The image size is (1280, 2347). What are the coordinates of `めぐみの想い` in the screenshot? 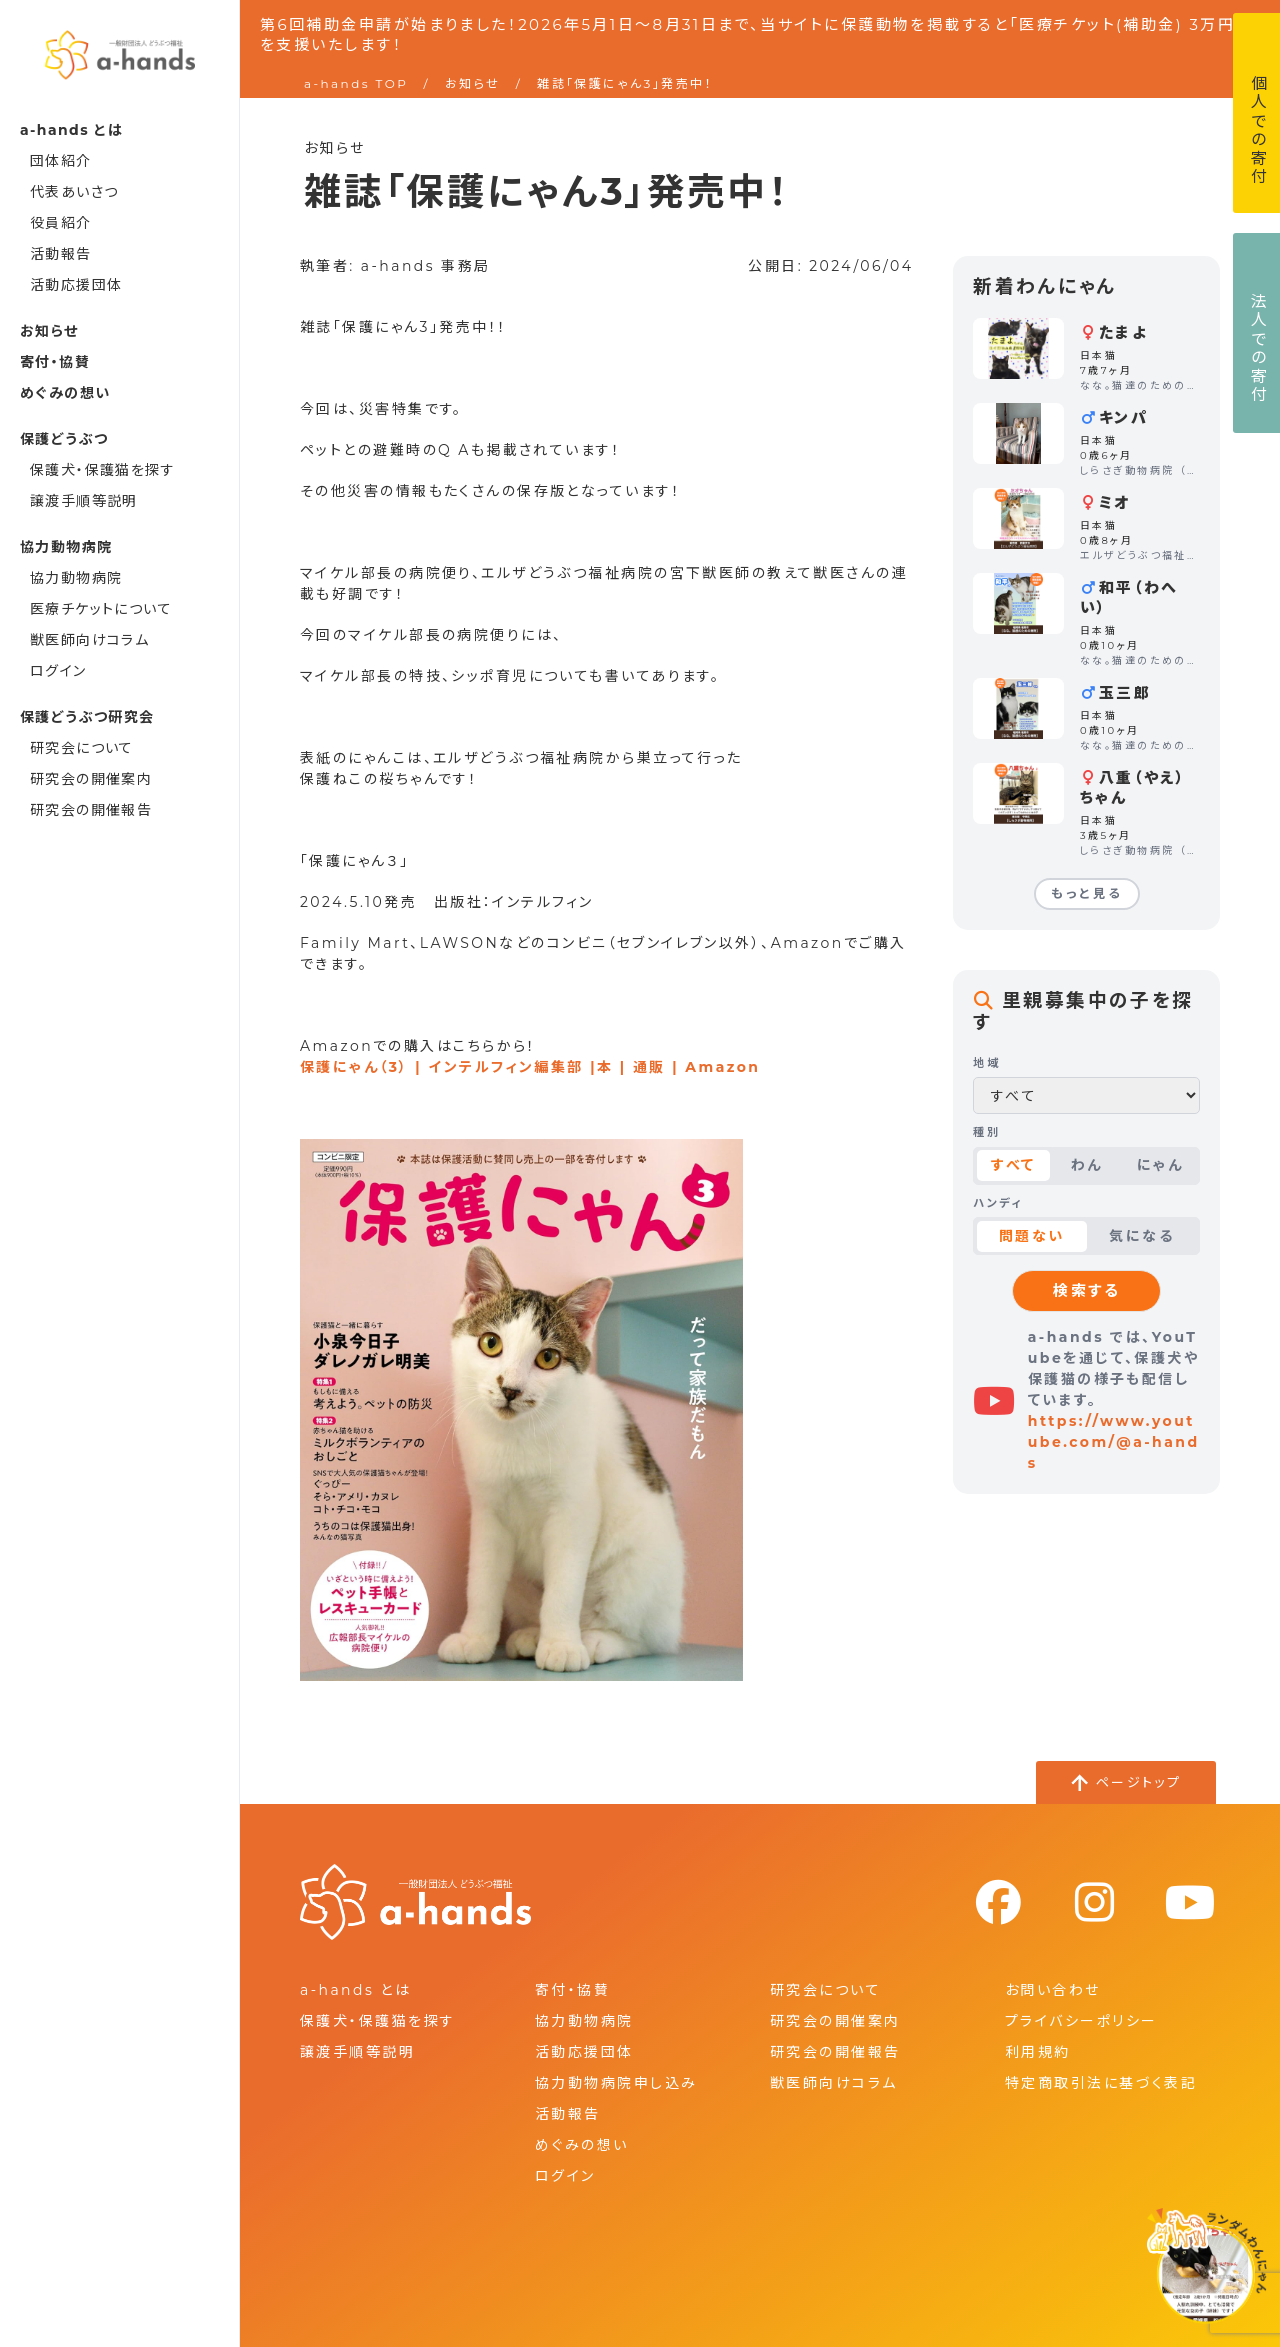 It's located at (65, 393).